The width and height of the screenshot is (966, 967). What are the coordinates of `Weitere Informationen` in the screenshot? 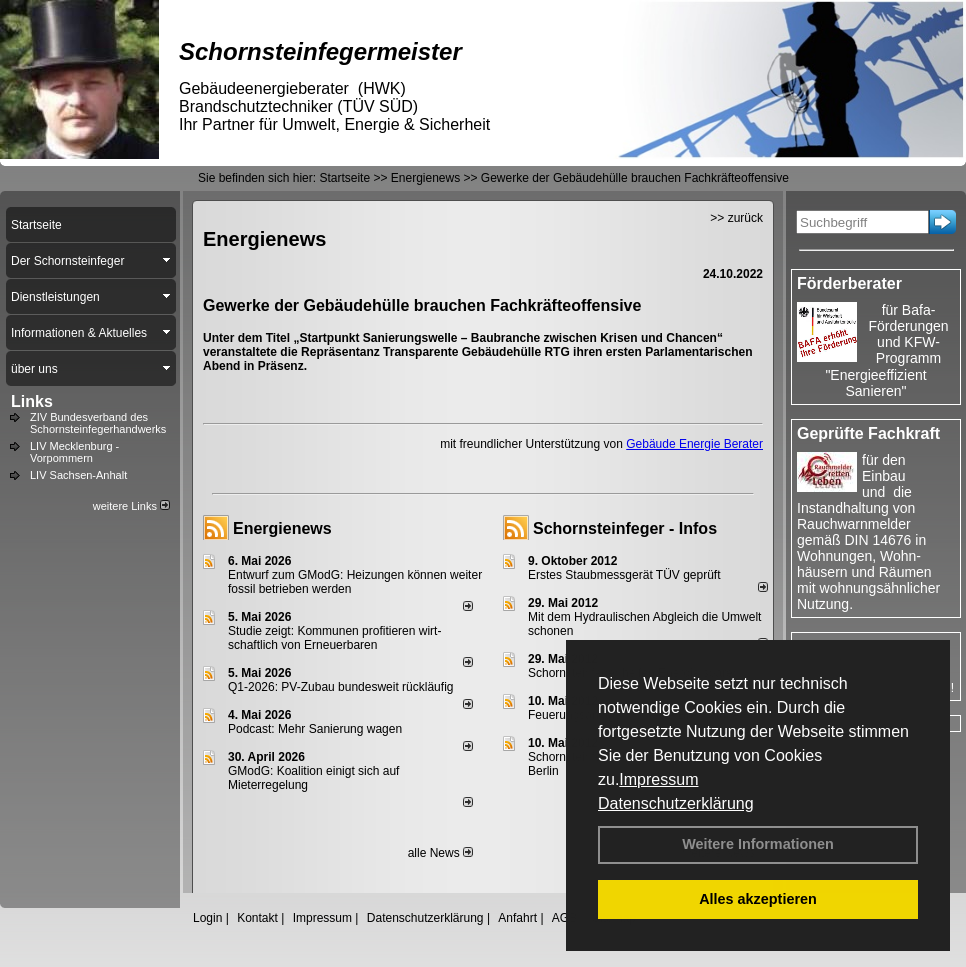 It's located at (758, 844).